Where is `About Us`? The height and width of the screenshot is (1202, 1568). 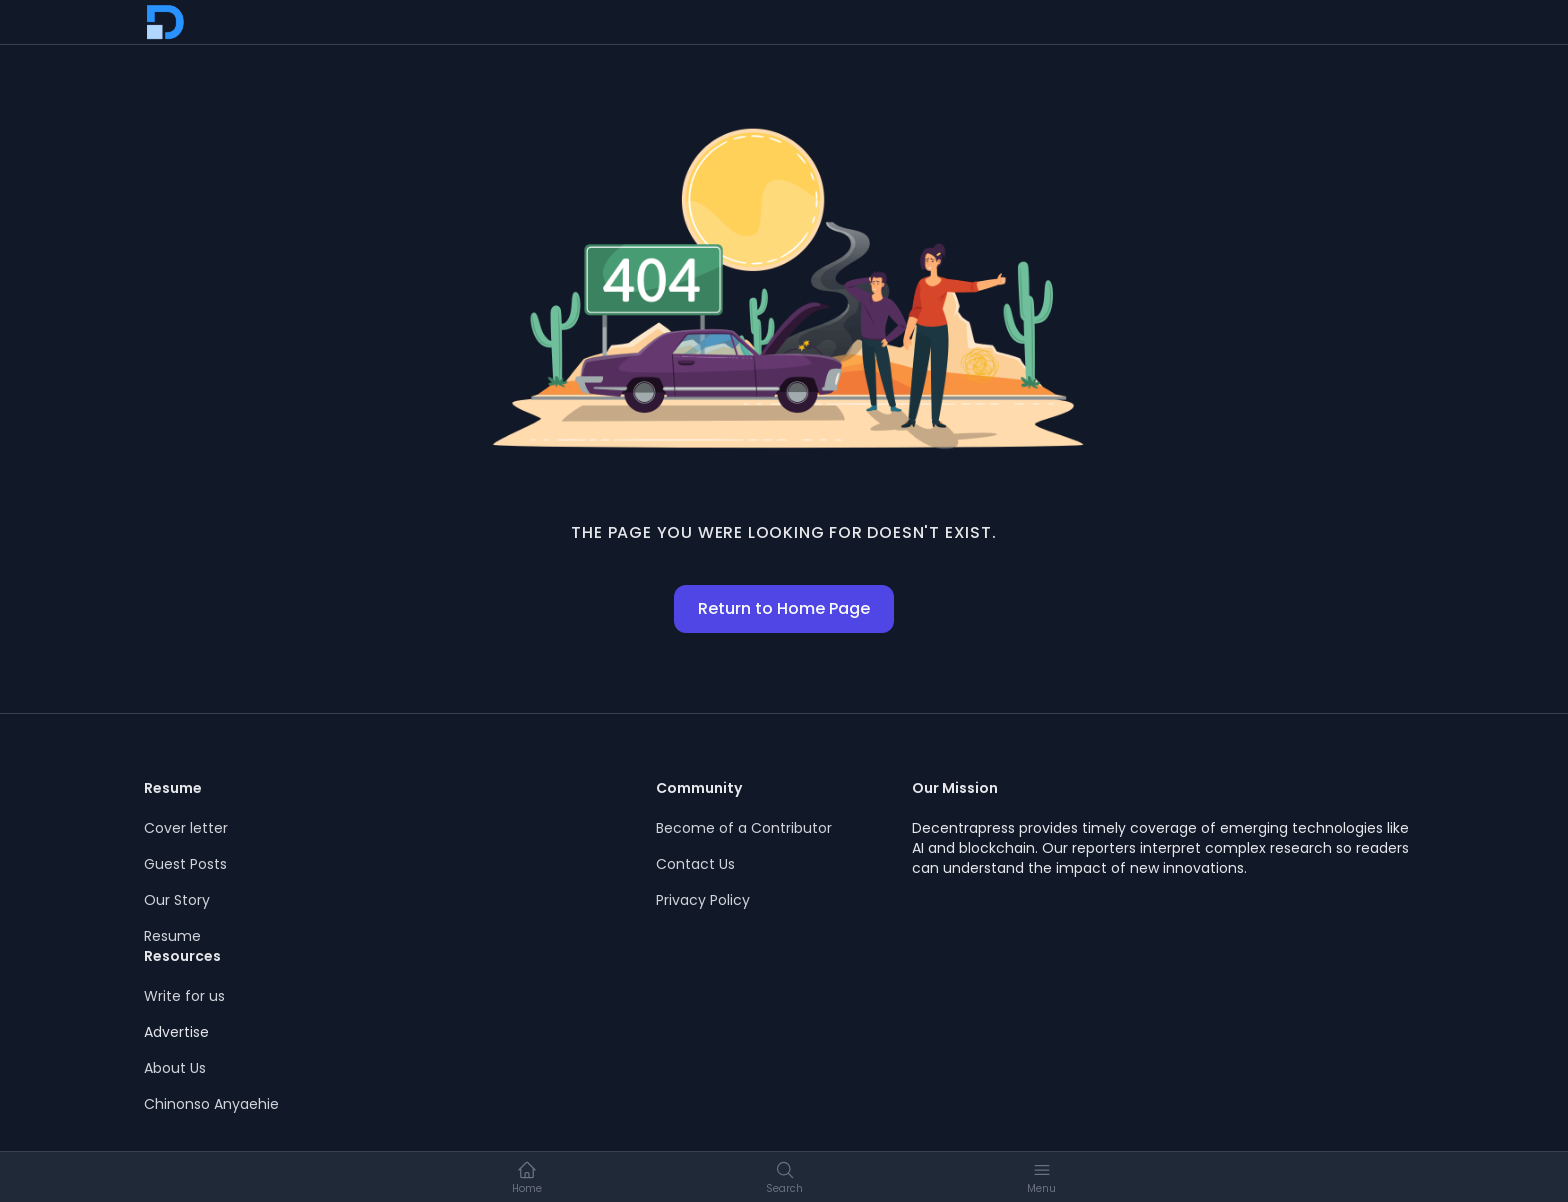 About Us is located at coordinates (175, 1068).